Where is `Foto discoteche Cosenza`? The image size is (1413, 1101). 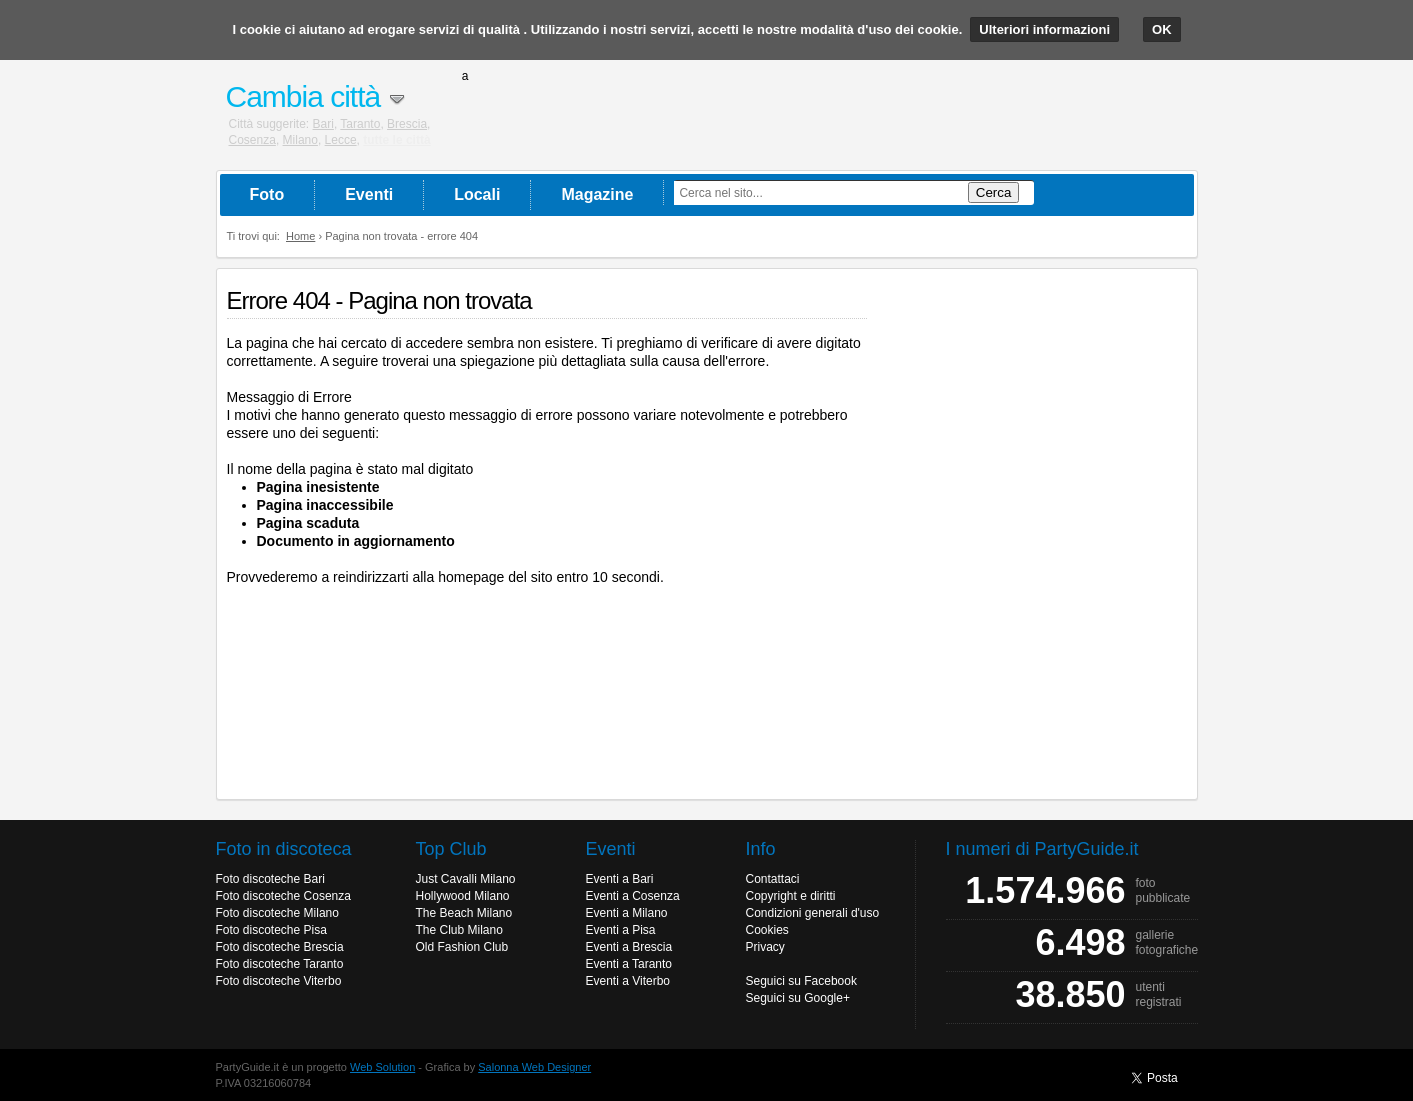
Foto discoteche Cosenza is located at coordinates (283, 896).